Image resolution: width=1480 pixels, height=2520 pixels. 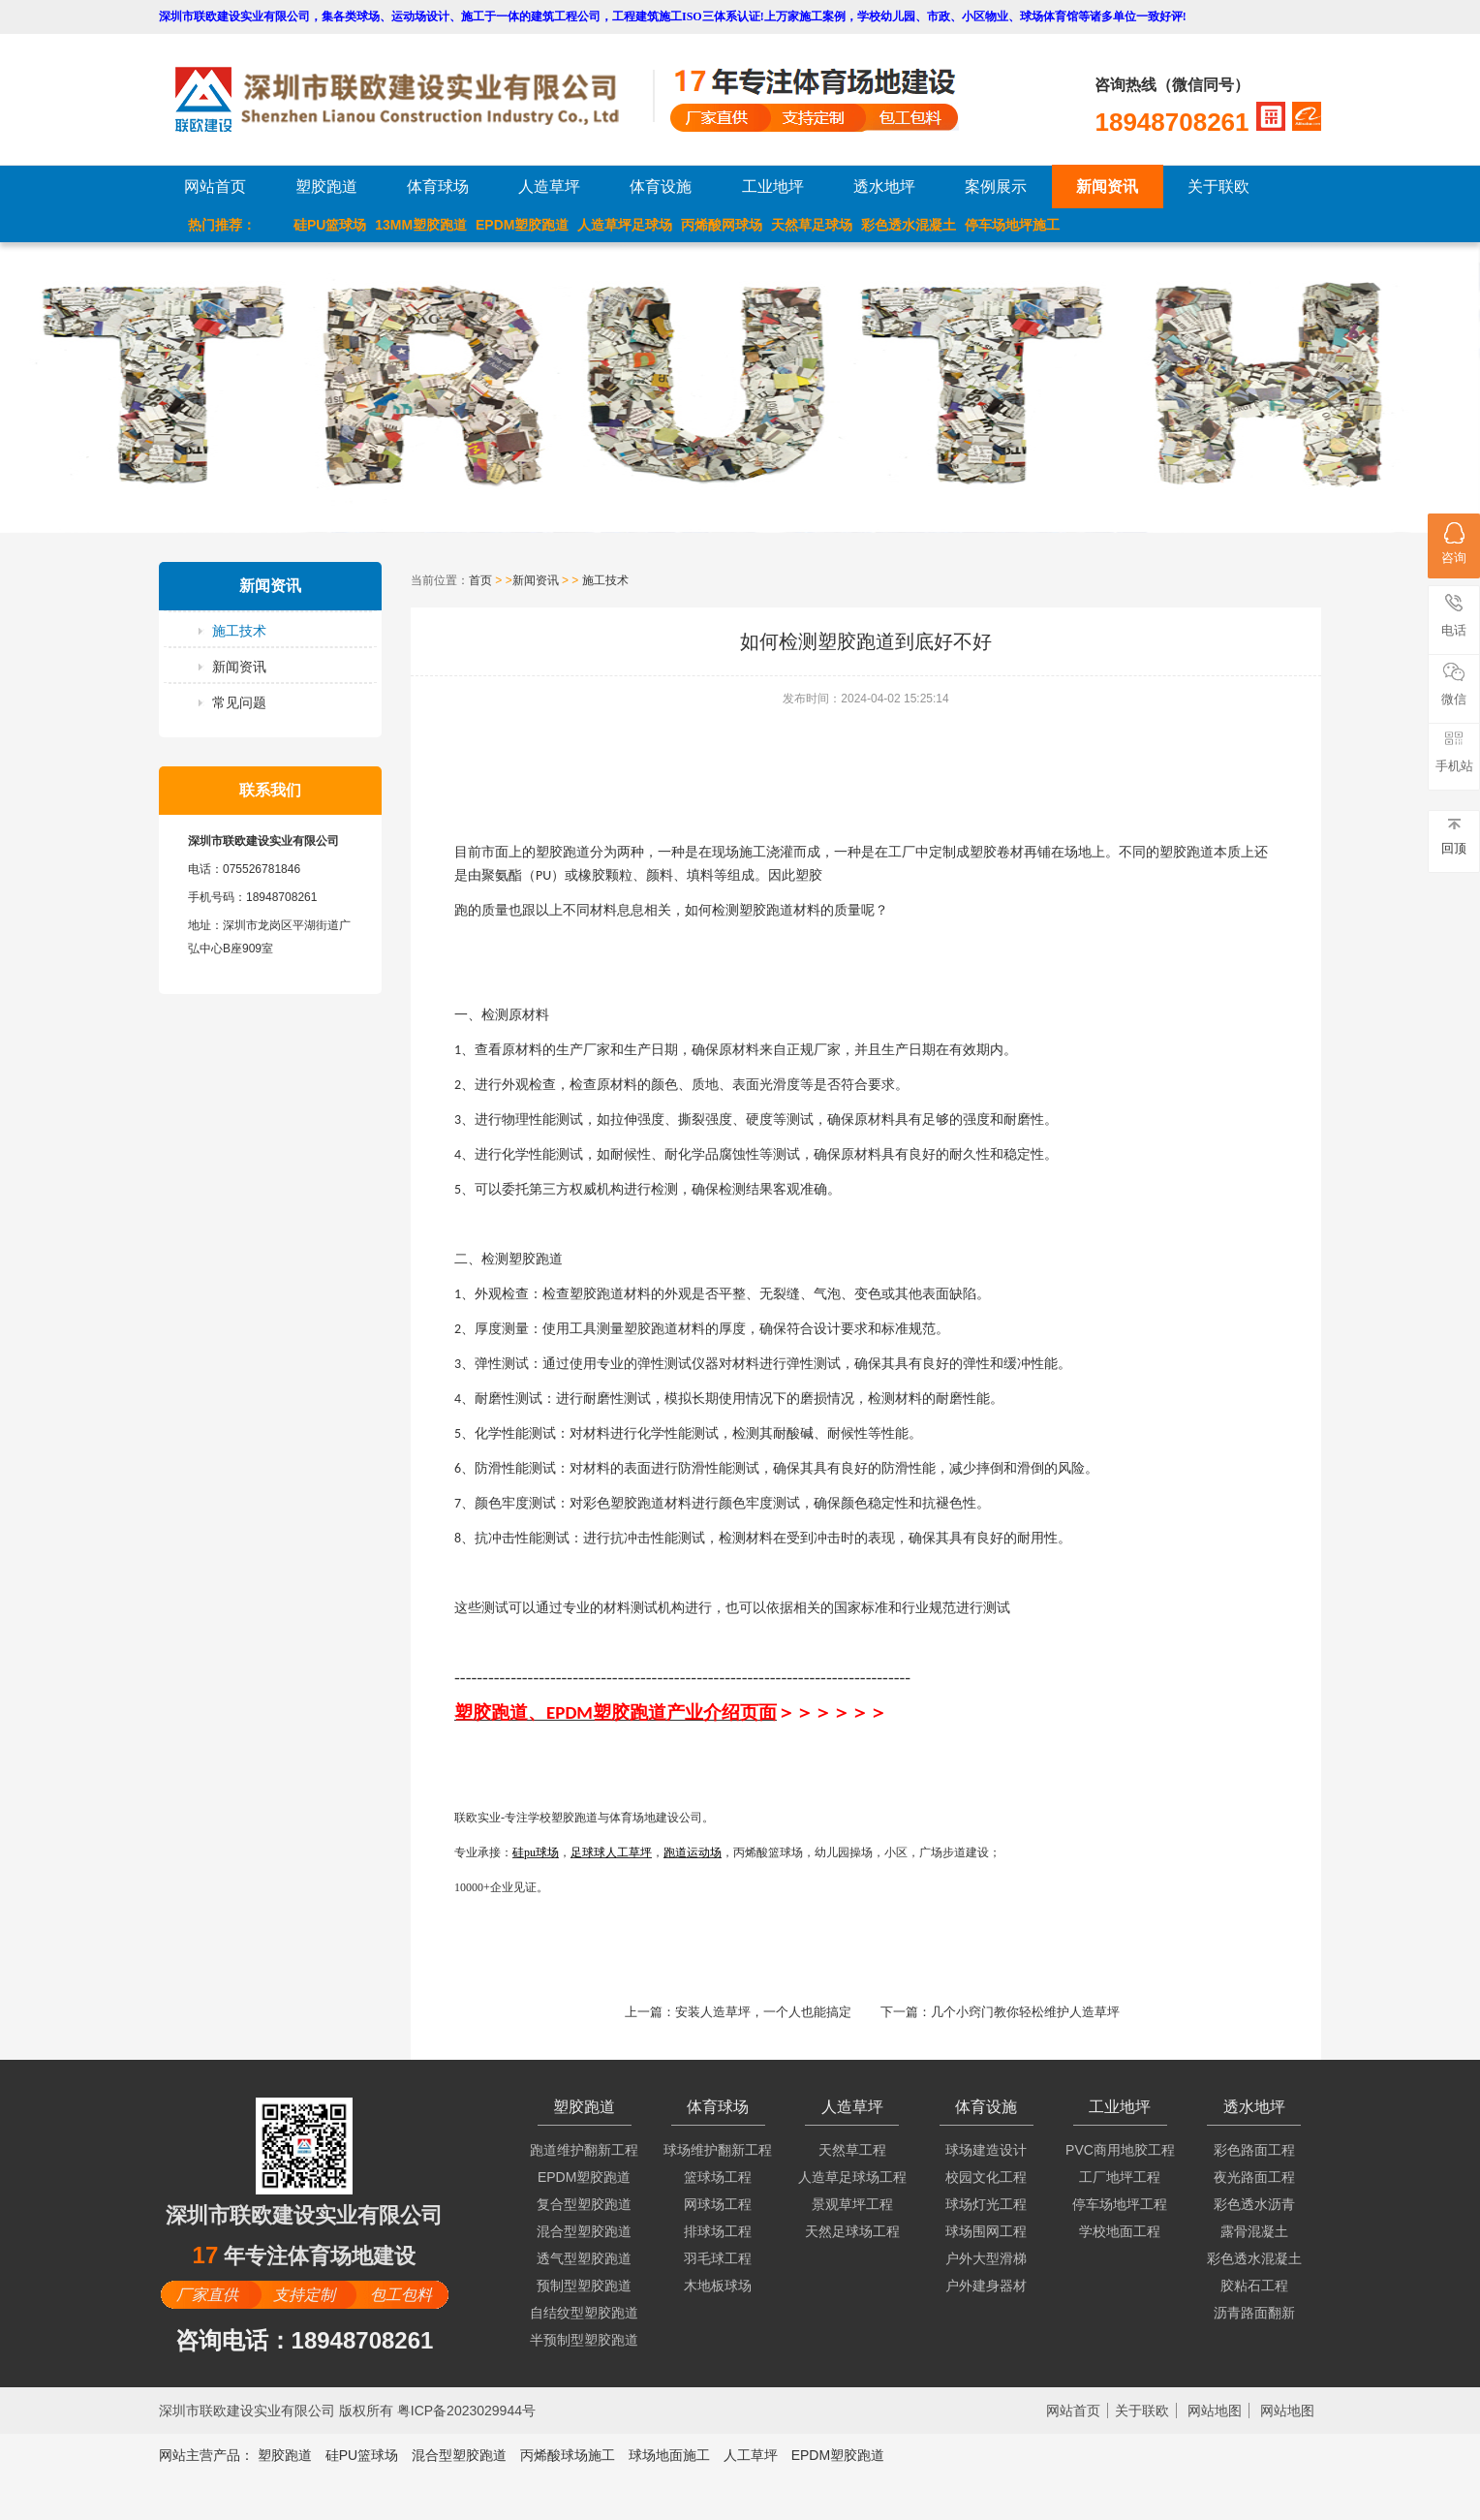 I want to click on 停车场地坪工程, so click(x=1119, y=2204).